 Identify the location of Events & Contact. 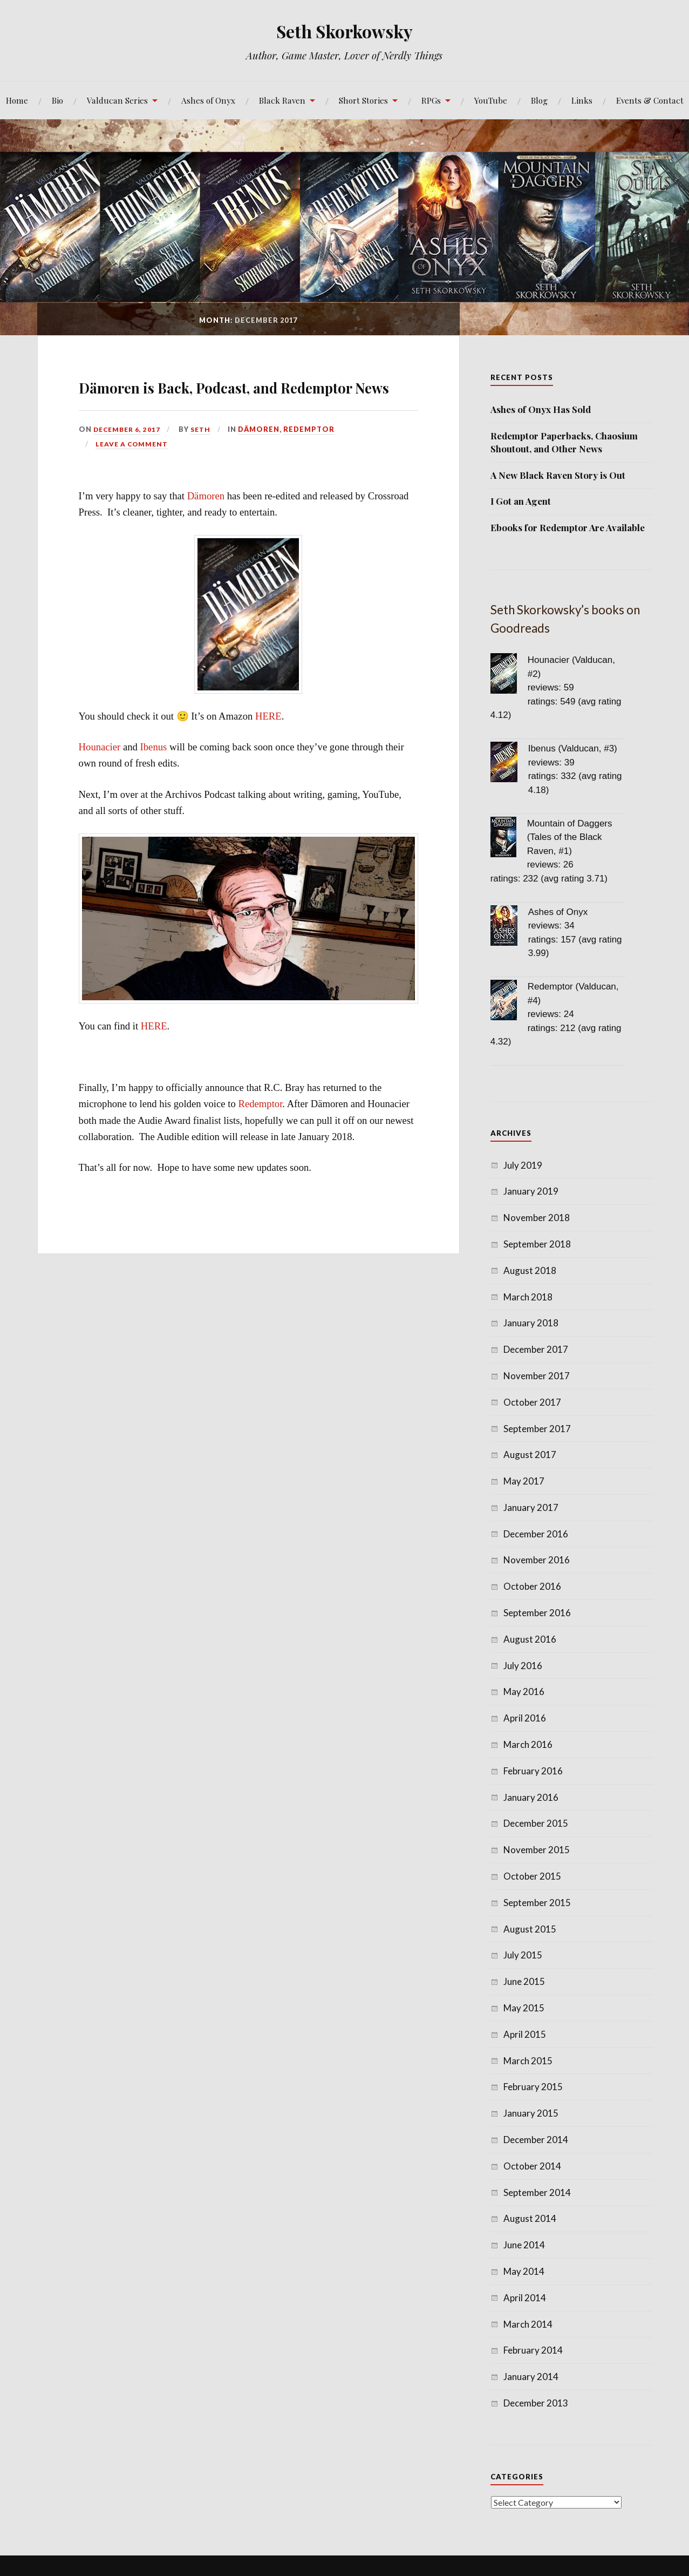
(650, 100).